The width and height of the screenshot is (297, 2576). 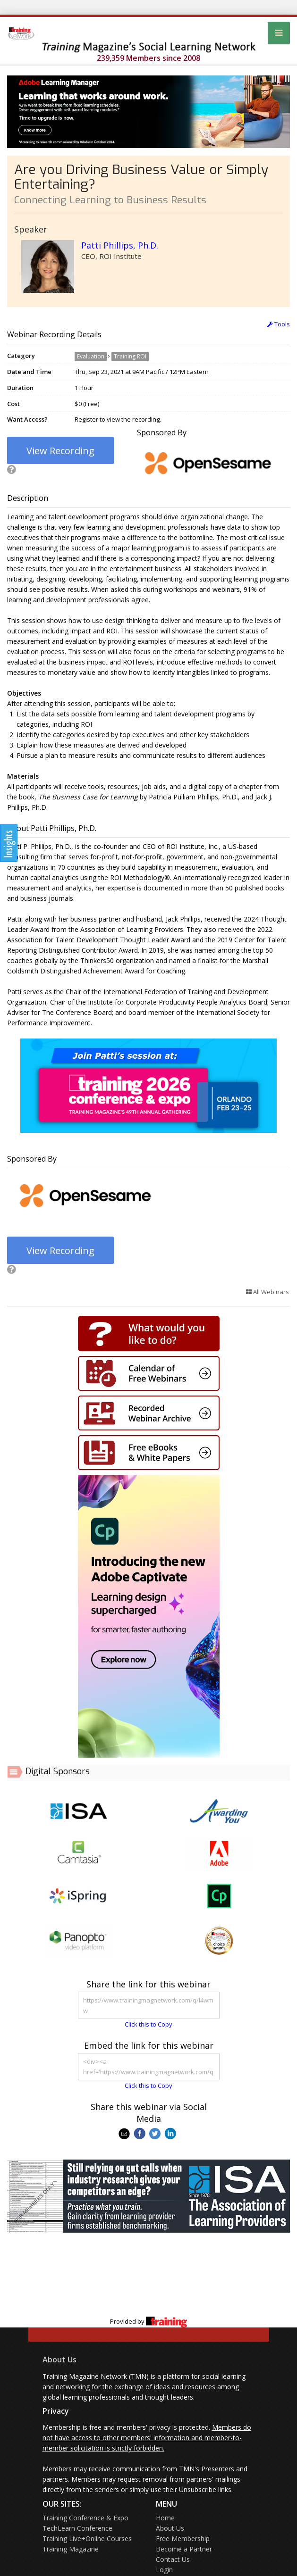 What do you see at coordinates (70, 2548) in the screenshot?
I see `Training Magazine` at bounding box center [70, 2548].